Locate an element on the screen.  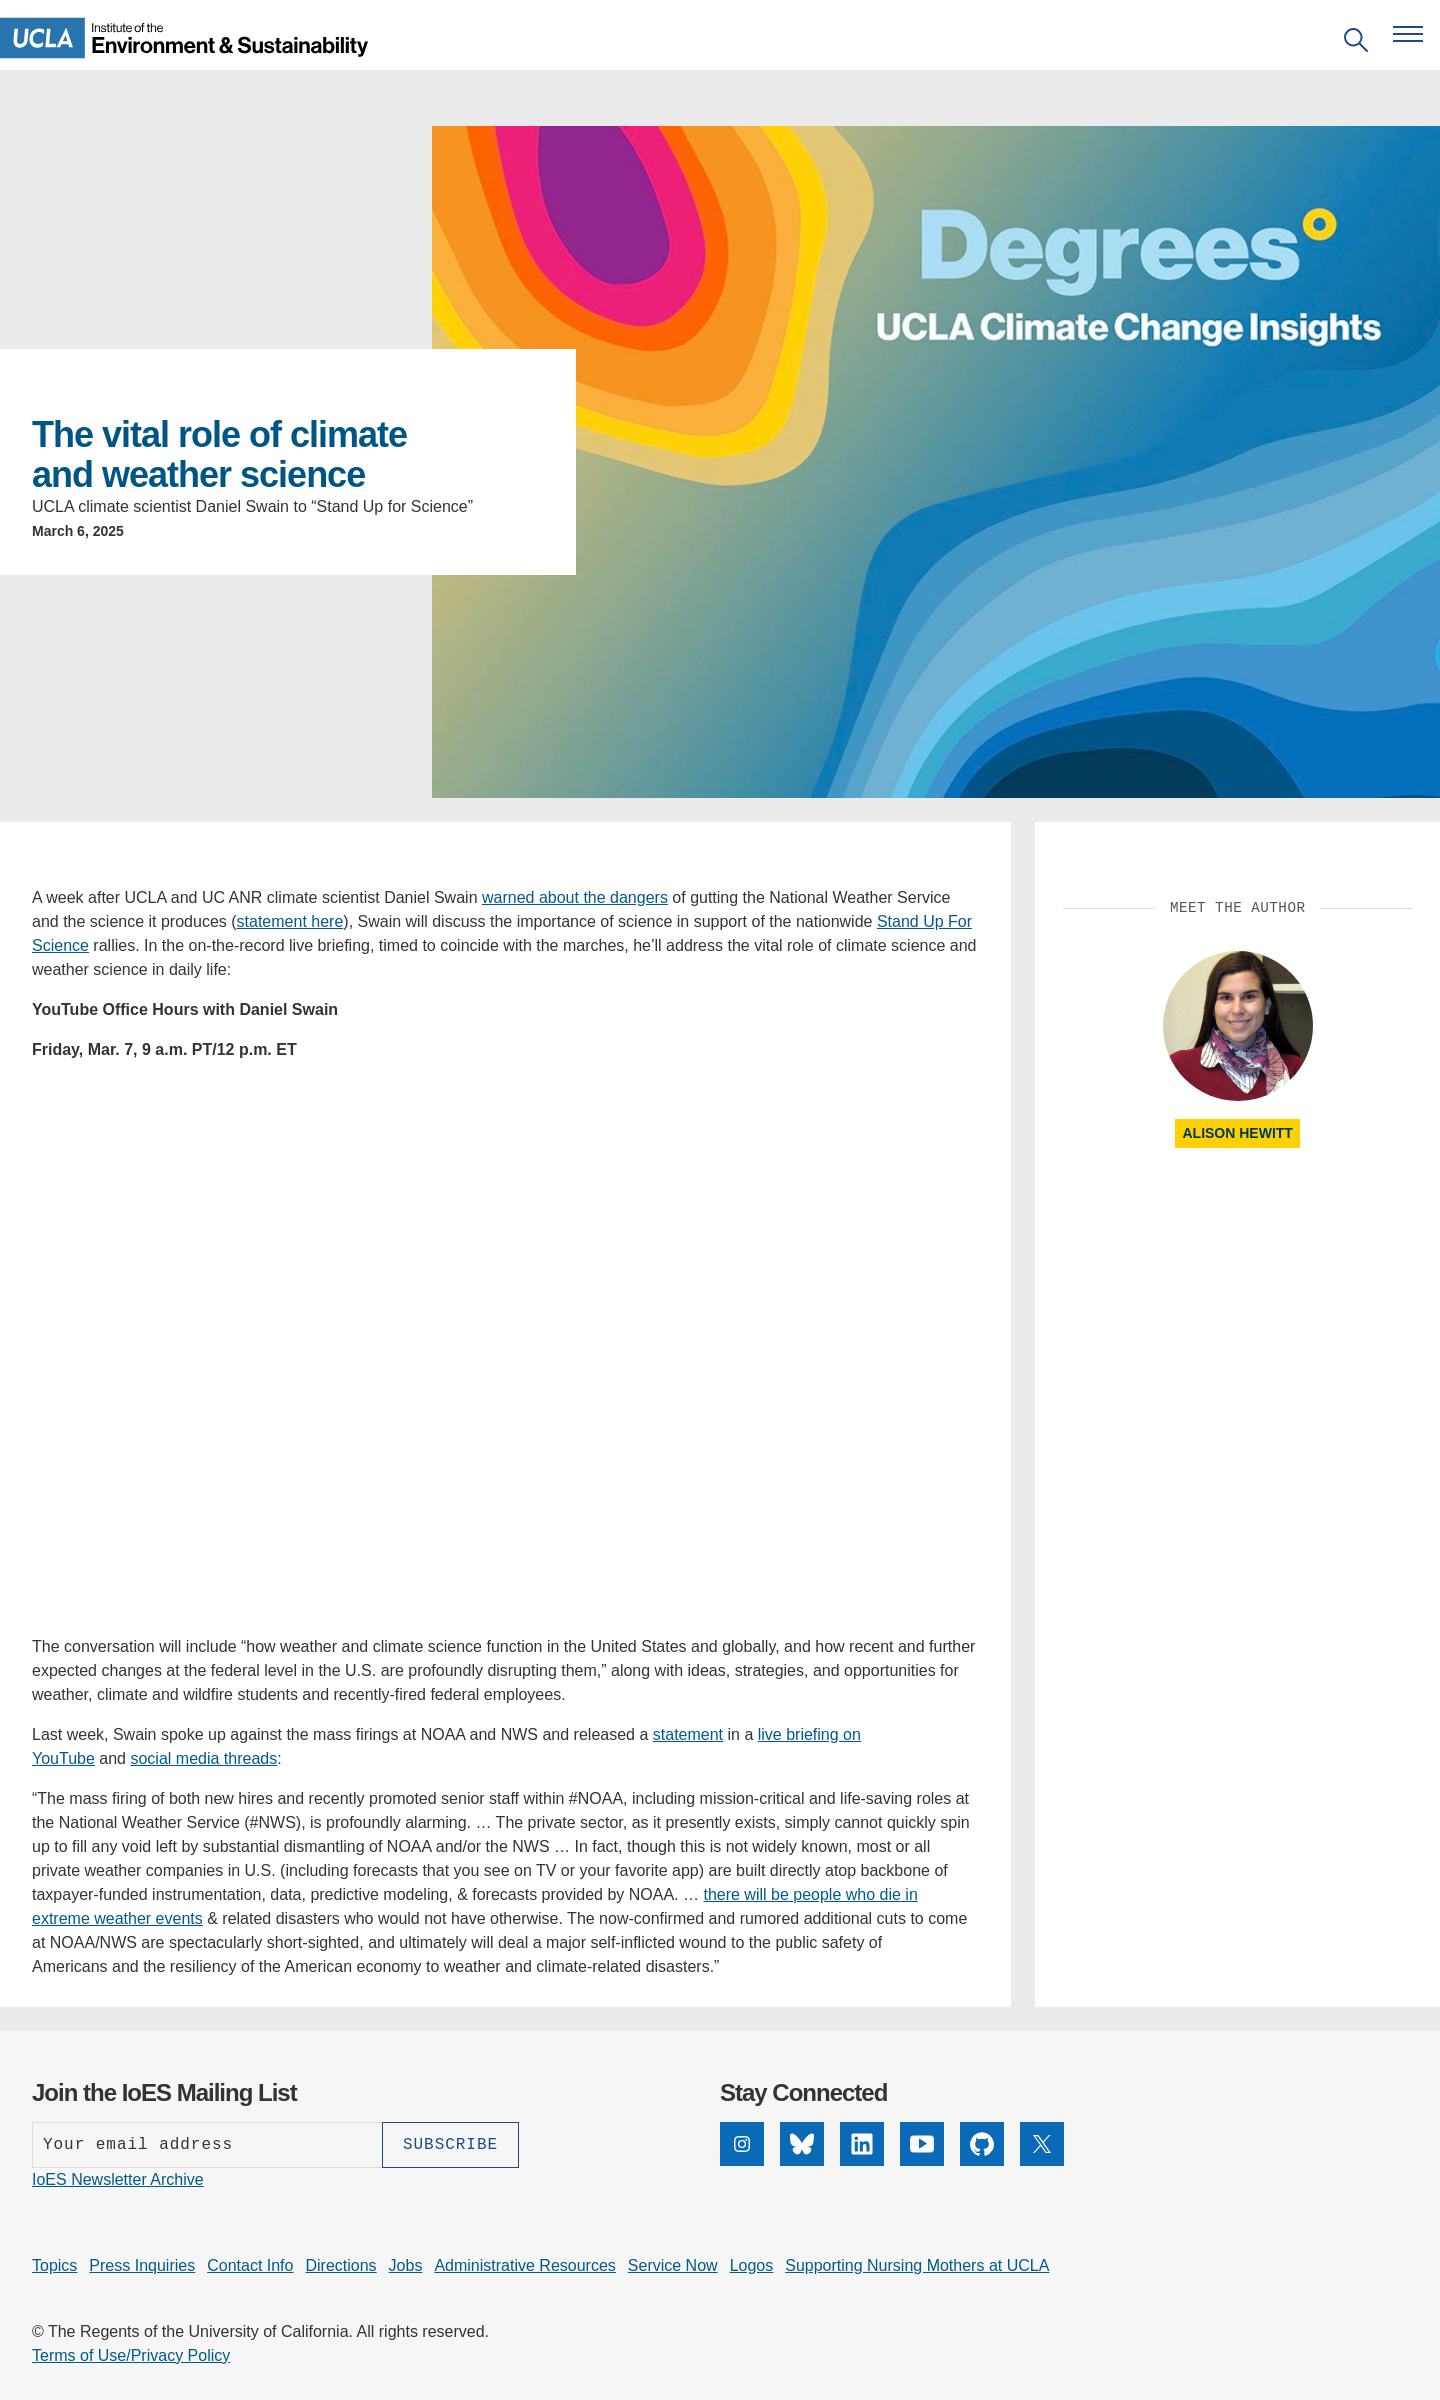
Press Inquiries is located at coordinates (142, 2265).